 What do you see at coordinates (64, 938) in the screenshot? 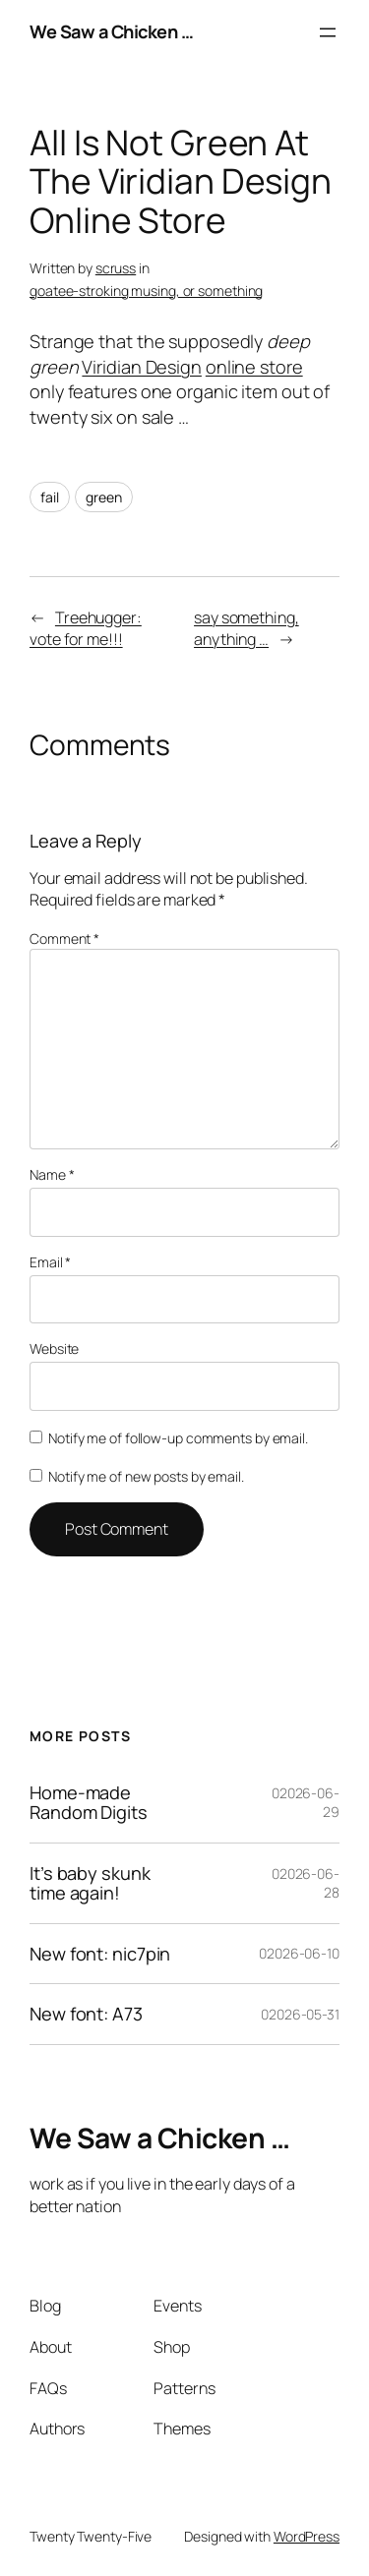
I see `Comment` at bounding box center [64, 938].